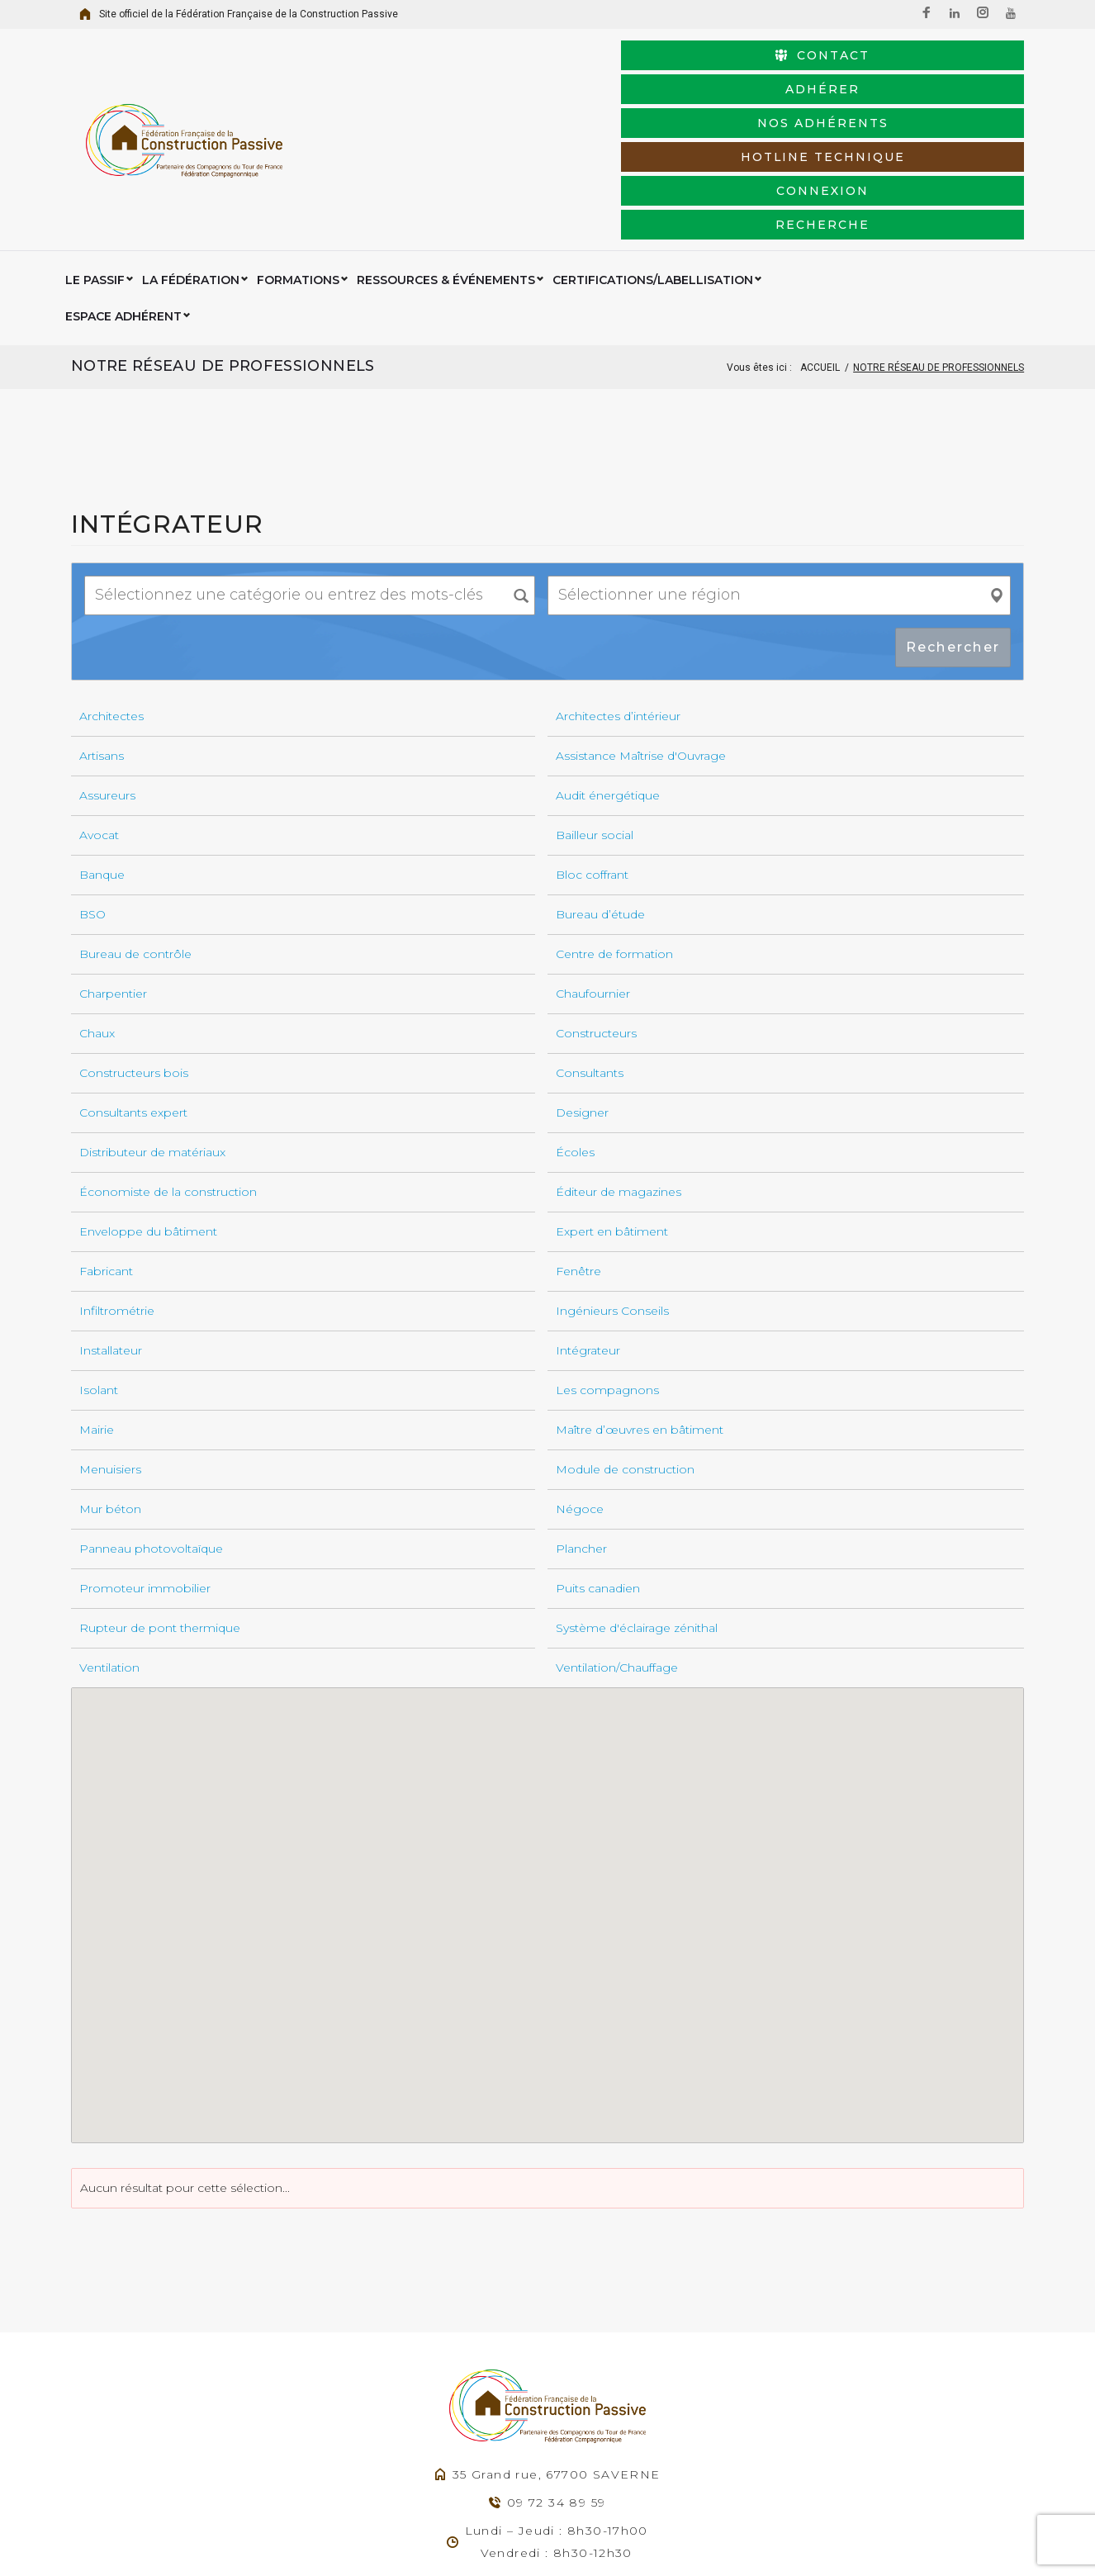 Image resolution: width=1095 pixels, height=2576 pixels. What do you see at coordinates (922, 110) in the screenshot?
I see `Recherche` at bounding box center [922, 110].